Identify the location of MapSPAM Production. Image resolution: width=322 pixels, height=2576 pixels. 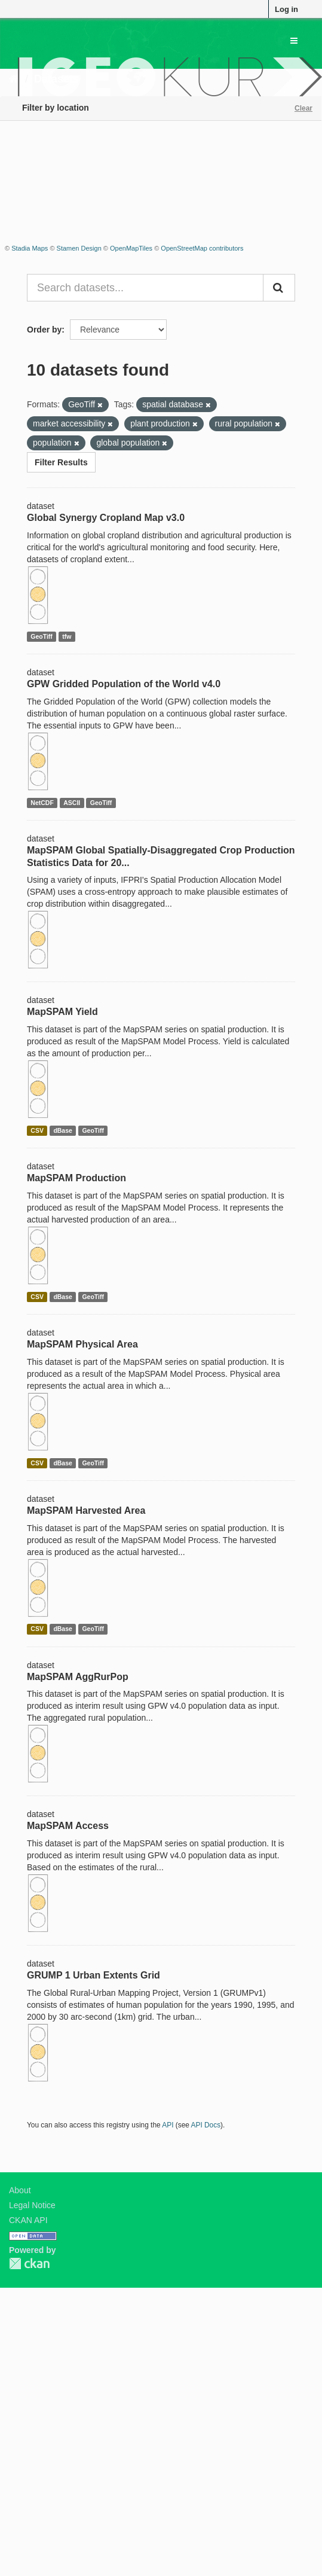
(76, 1178).